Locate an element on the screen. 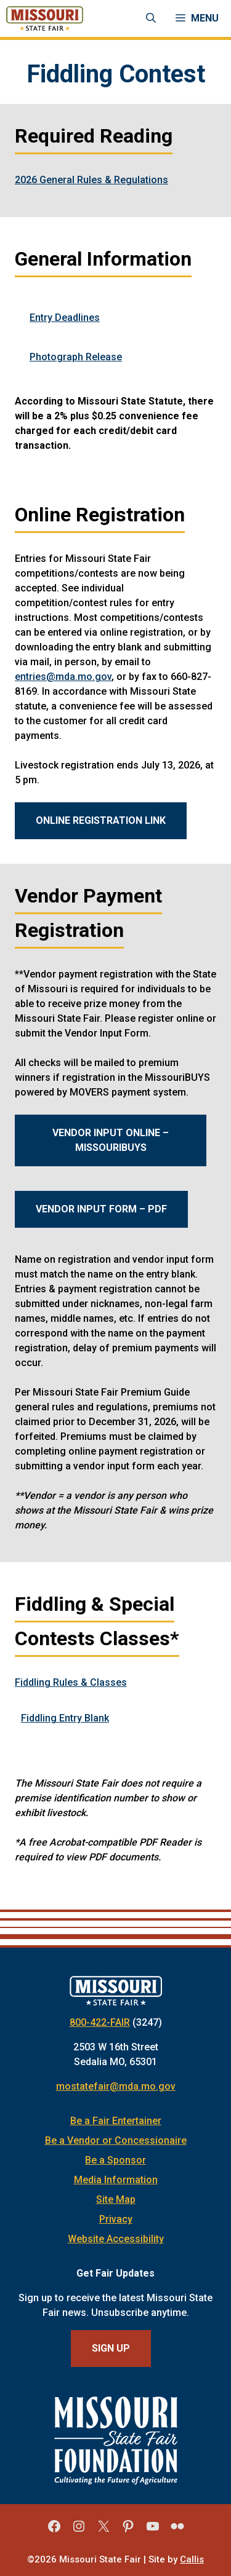 The height and width of the screenshot is (2576, 231). [Missouri State Fair Pinterest] is located at coordinates (128, 2530).